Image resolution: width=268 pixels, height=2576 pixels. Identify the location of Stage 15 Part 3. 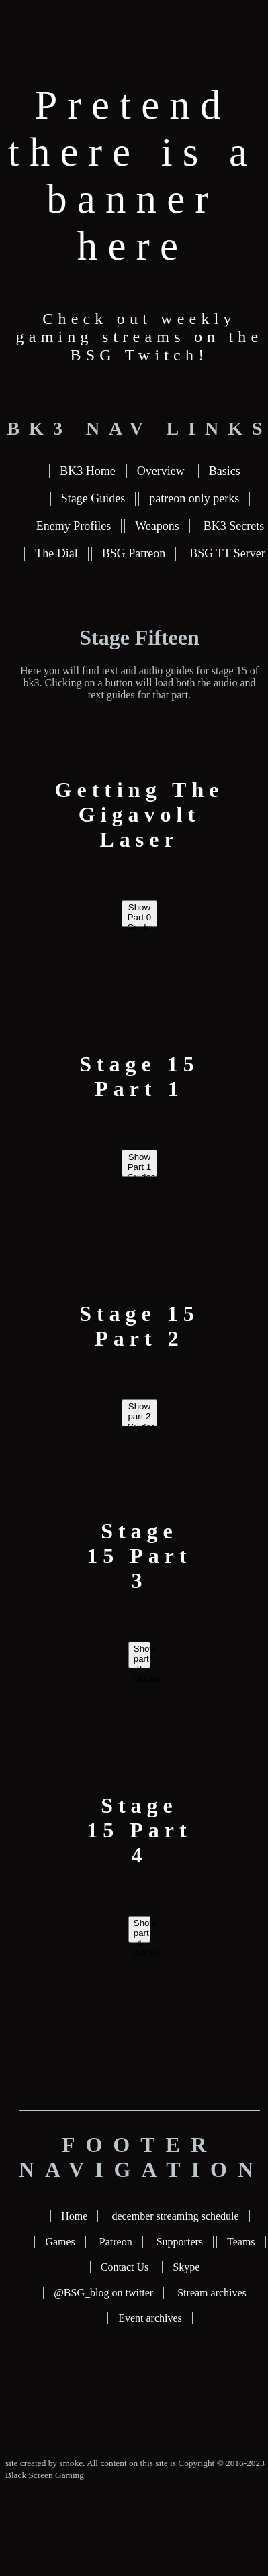
(139, 1556).